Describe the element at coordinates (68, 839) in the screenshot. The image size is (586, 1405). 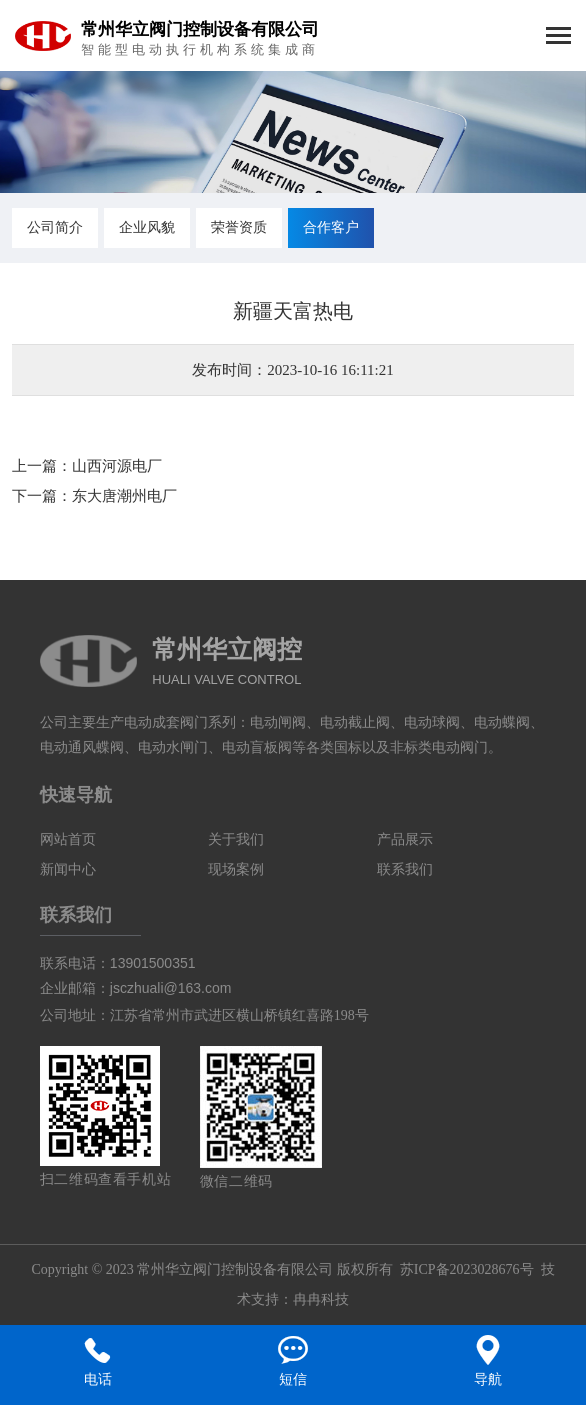
I see `网站首页` at that location.